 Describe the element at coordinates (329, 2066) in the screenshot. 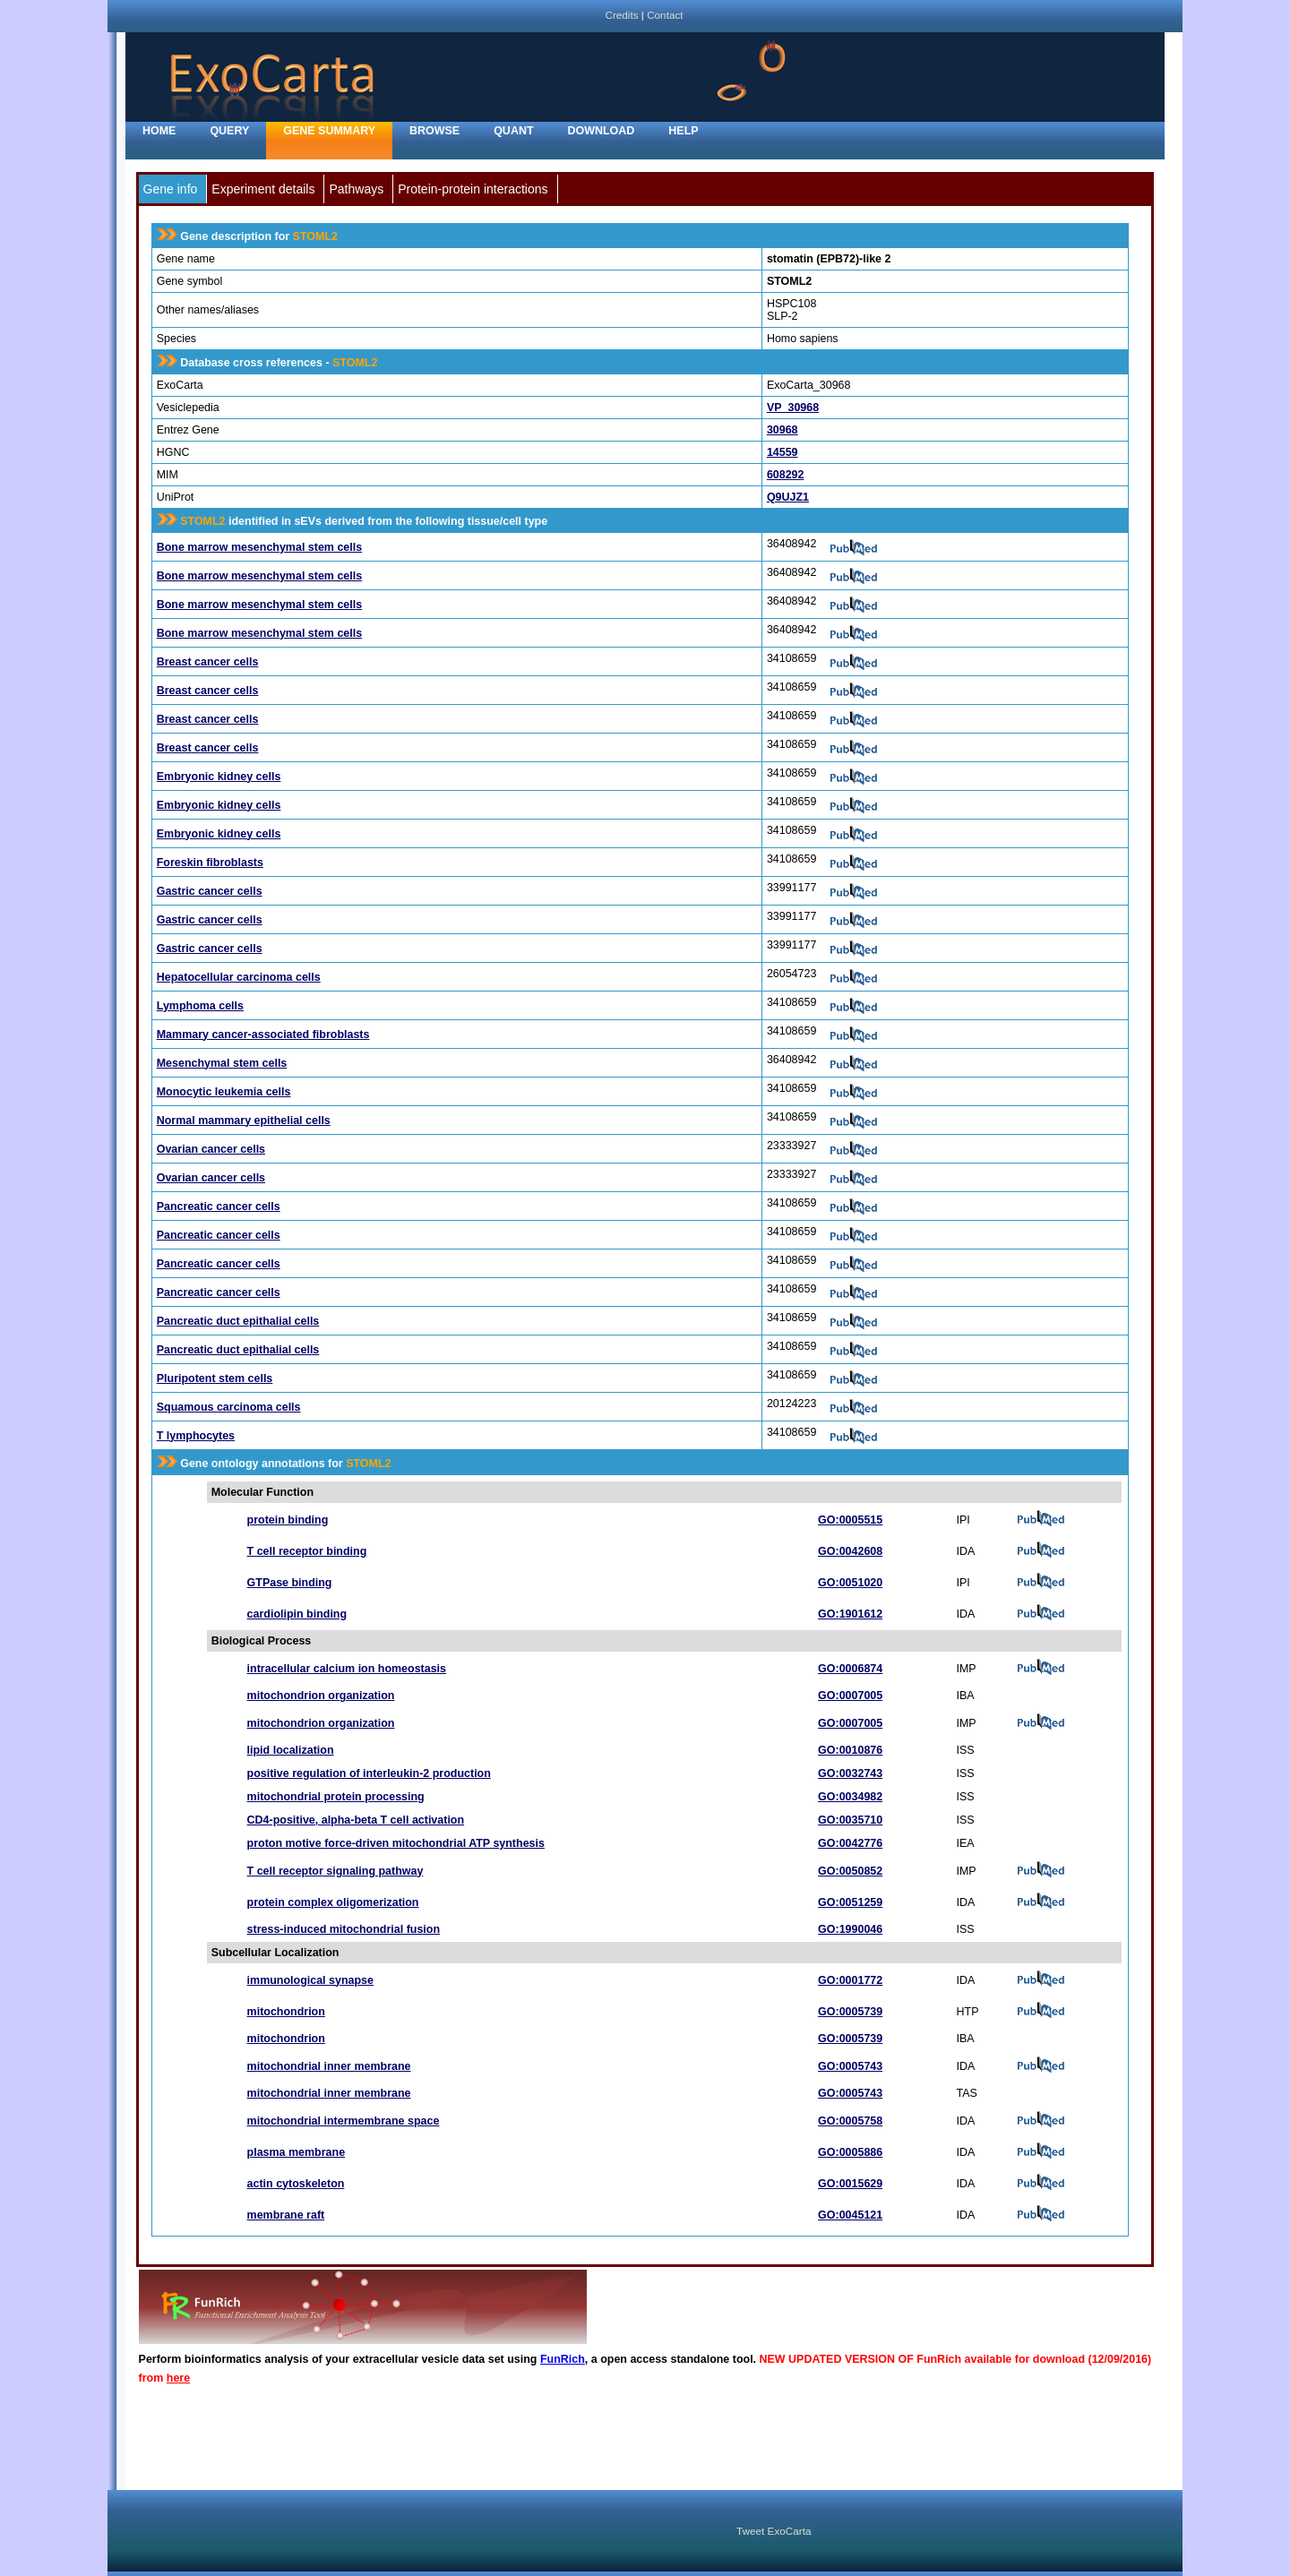

I see `mitochondrial inner membrane` at that location.